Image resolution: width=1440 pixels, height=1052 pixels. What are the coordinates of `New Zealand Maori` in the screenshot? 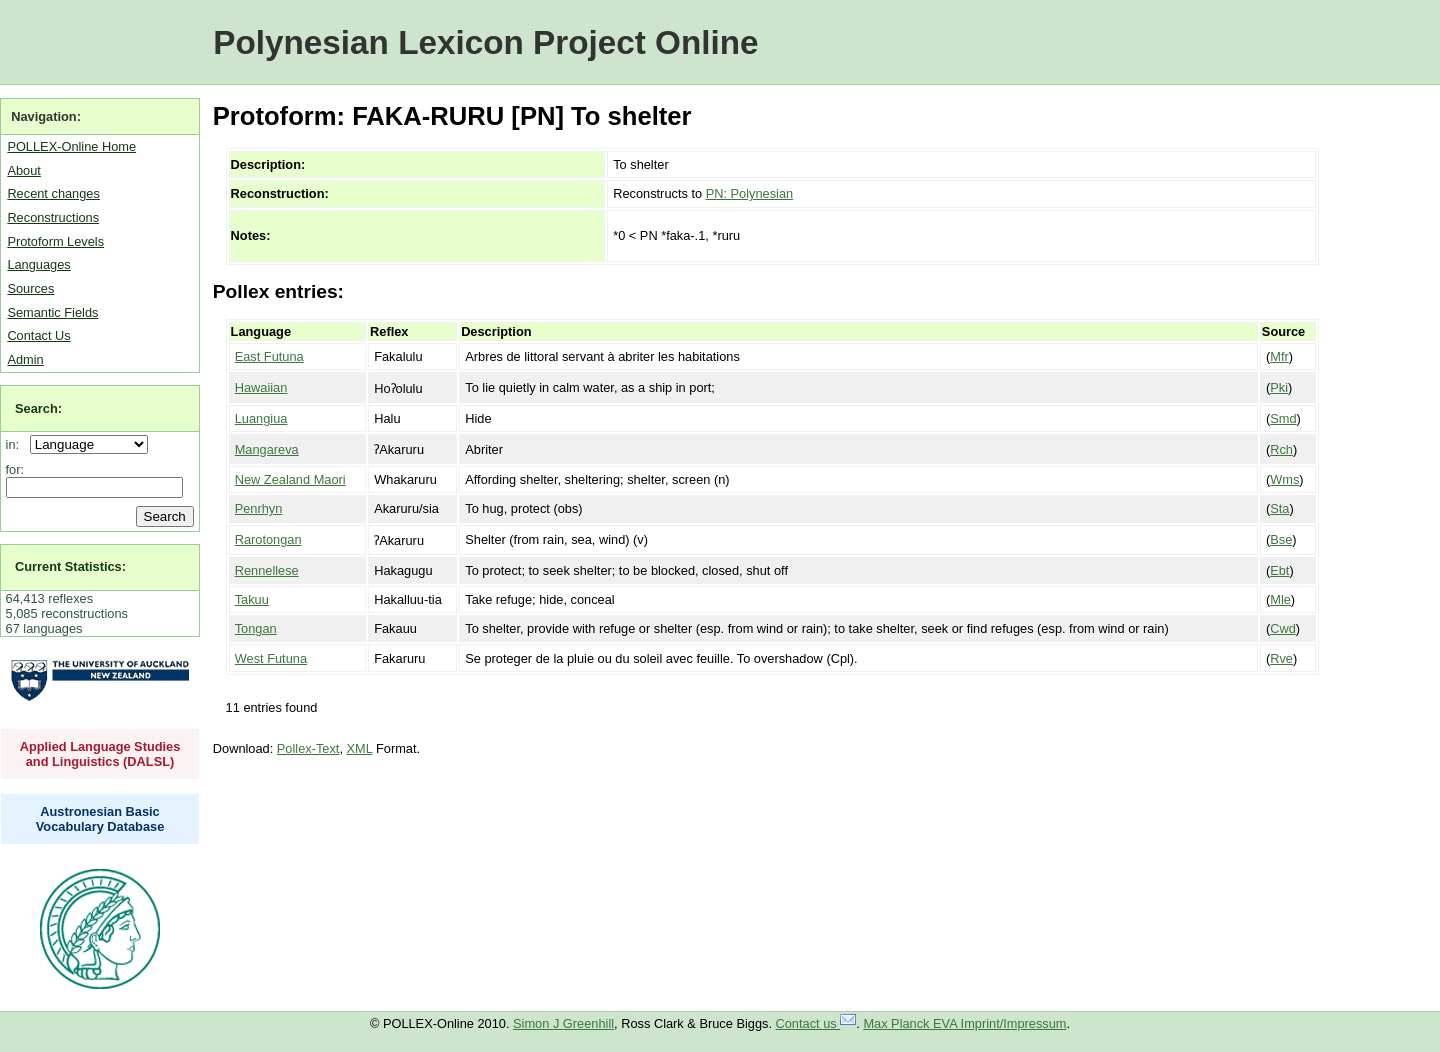 It's located at (290, 479).